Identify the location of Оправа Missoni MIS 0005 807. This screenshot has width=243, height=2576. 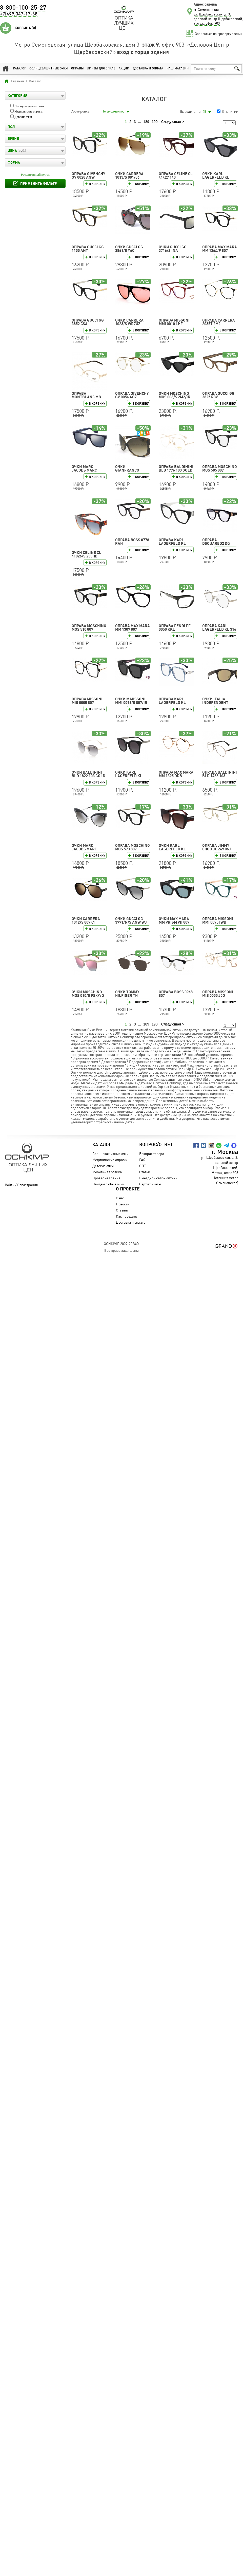
(87, 701).